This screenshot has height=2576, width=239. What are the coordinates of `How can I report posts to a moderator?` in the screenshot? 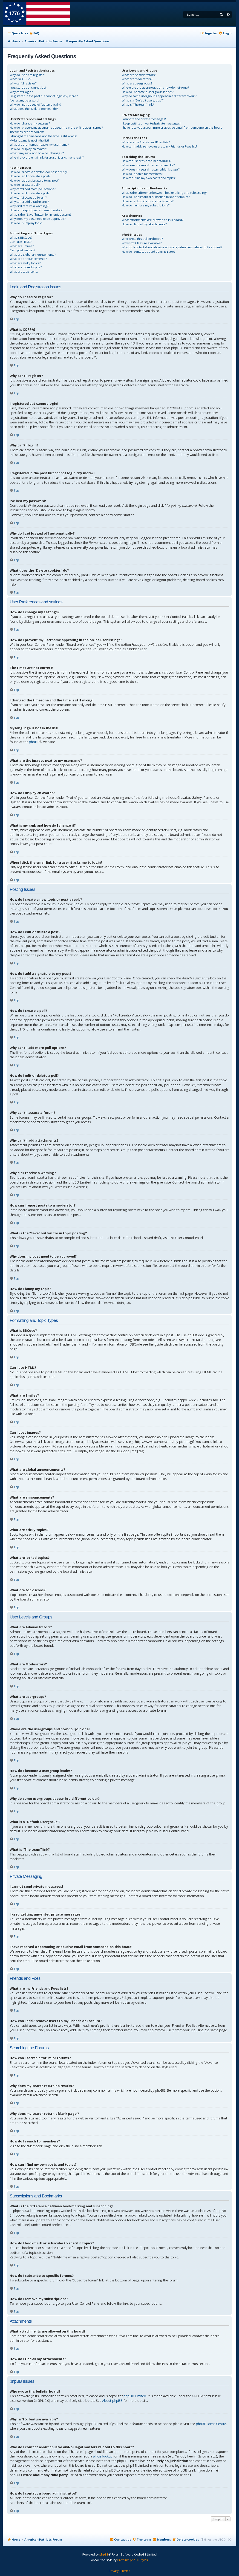 It's located at (36, 210).